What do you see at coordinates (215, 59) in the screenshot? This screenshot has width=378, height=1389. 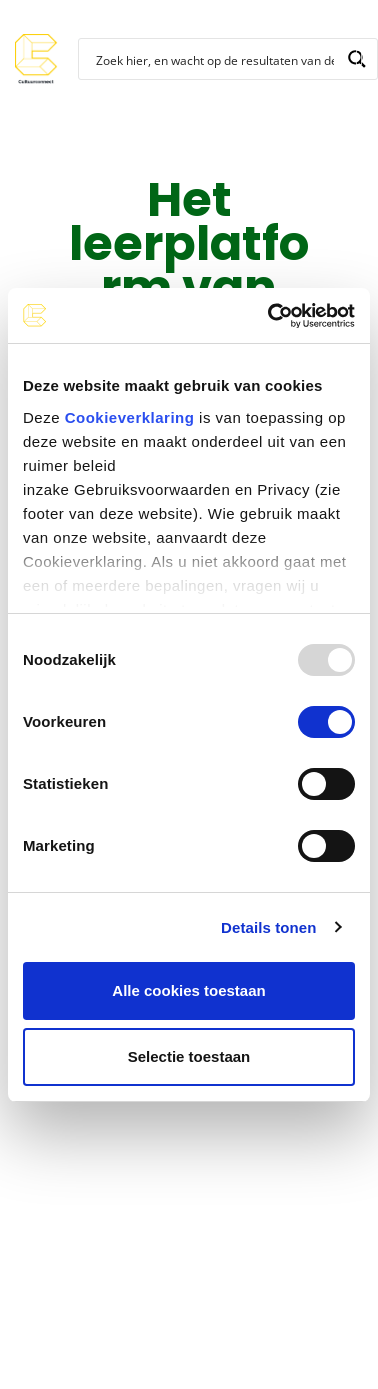 I see `[Search input]` at bounding box center [215, 59].